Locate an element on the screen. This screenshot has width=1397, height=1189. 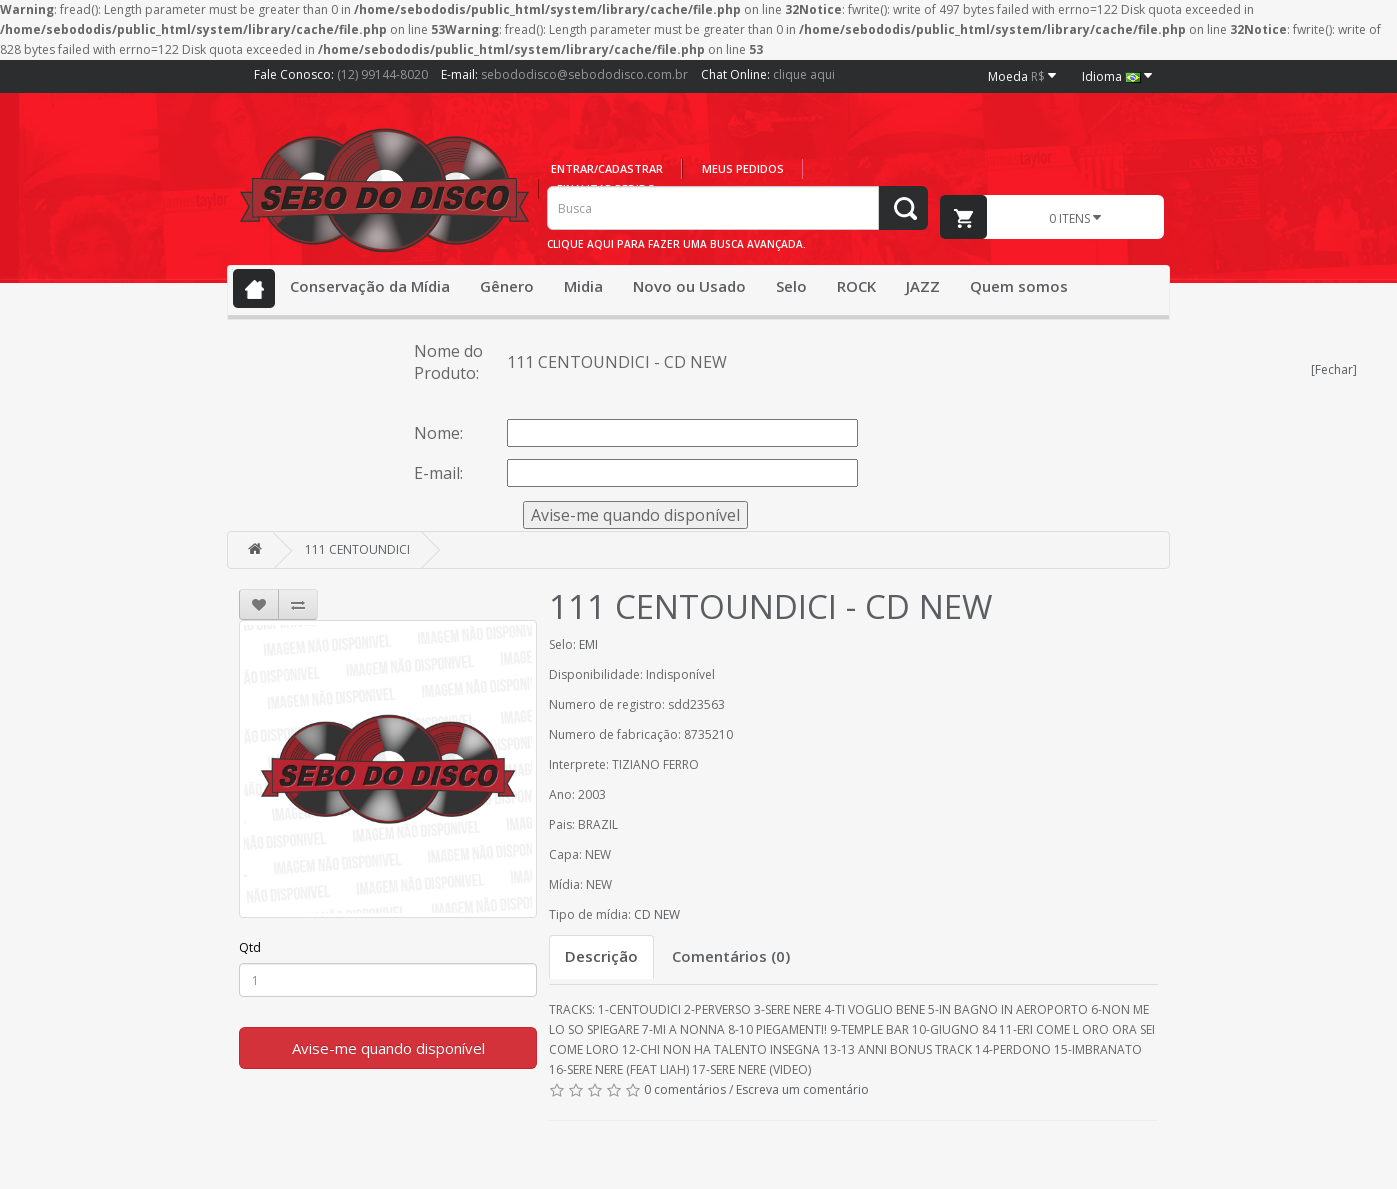
Quem somos is located at coordinates (1019, 286).